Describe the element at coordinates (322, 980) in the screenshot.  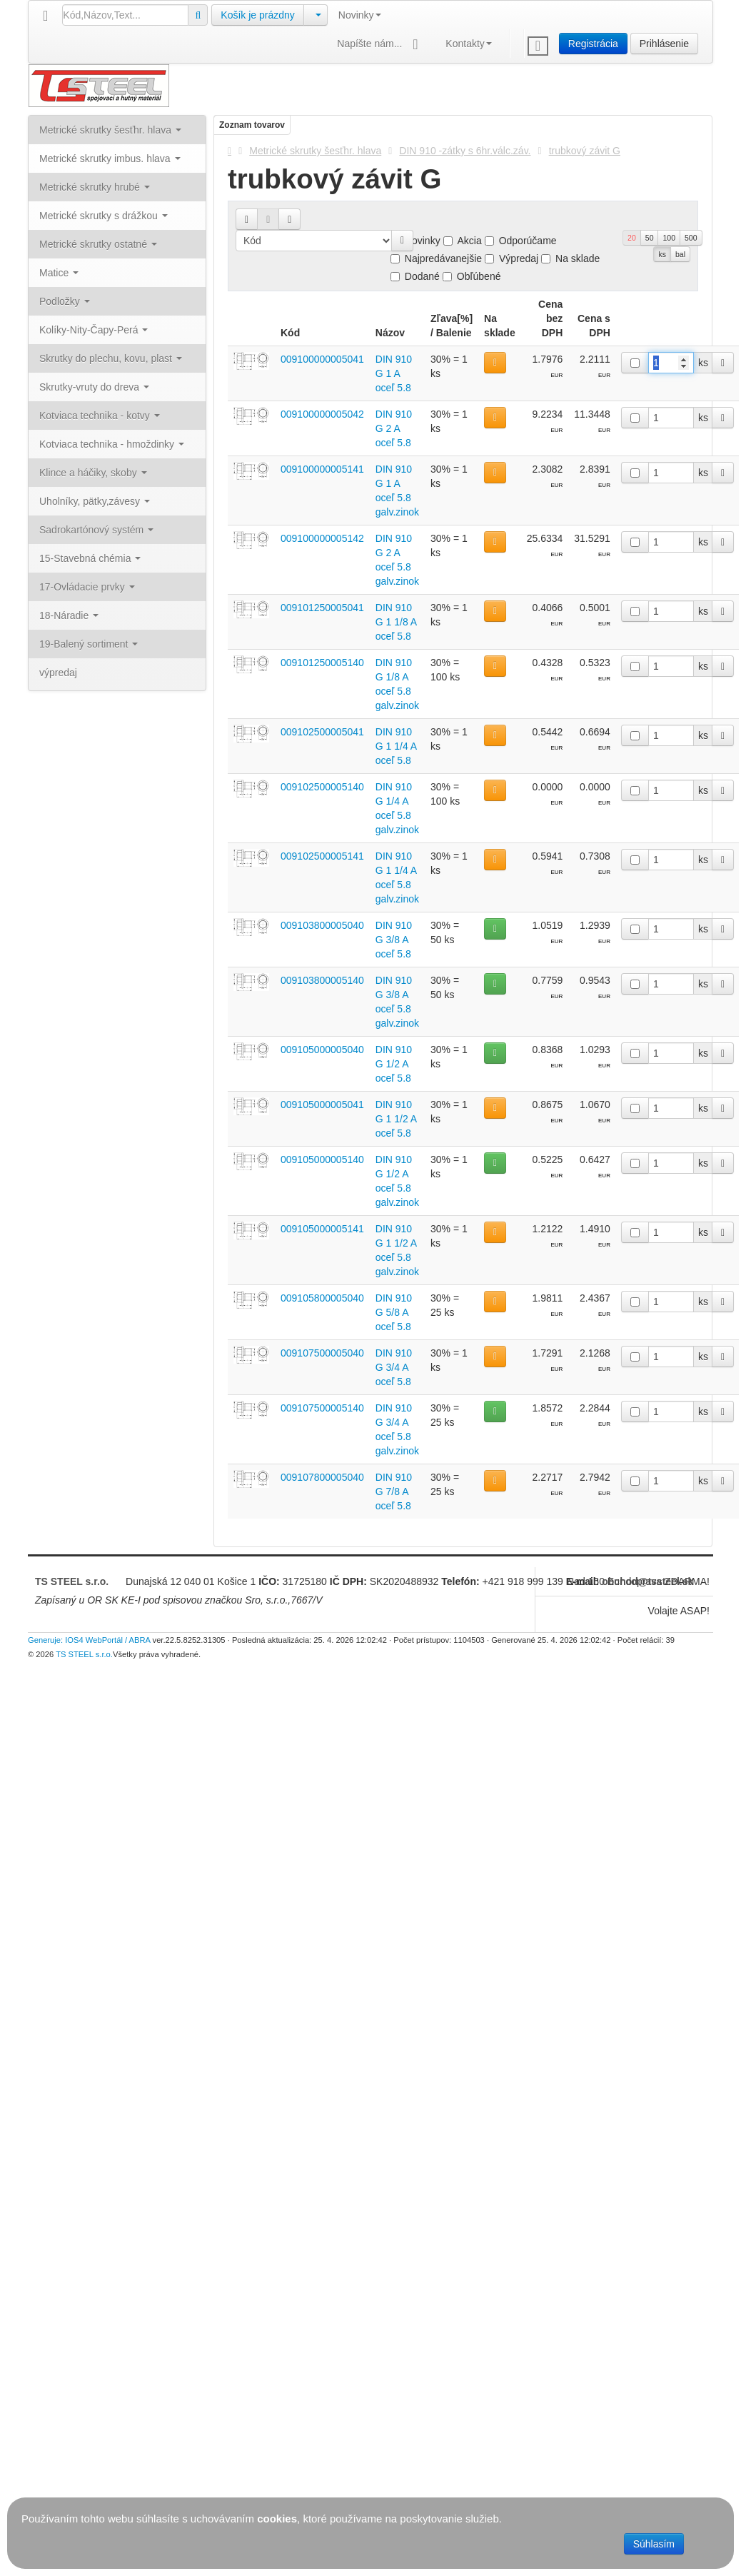
I see `009103800005140` at that location.